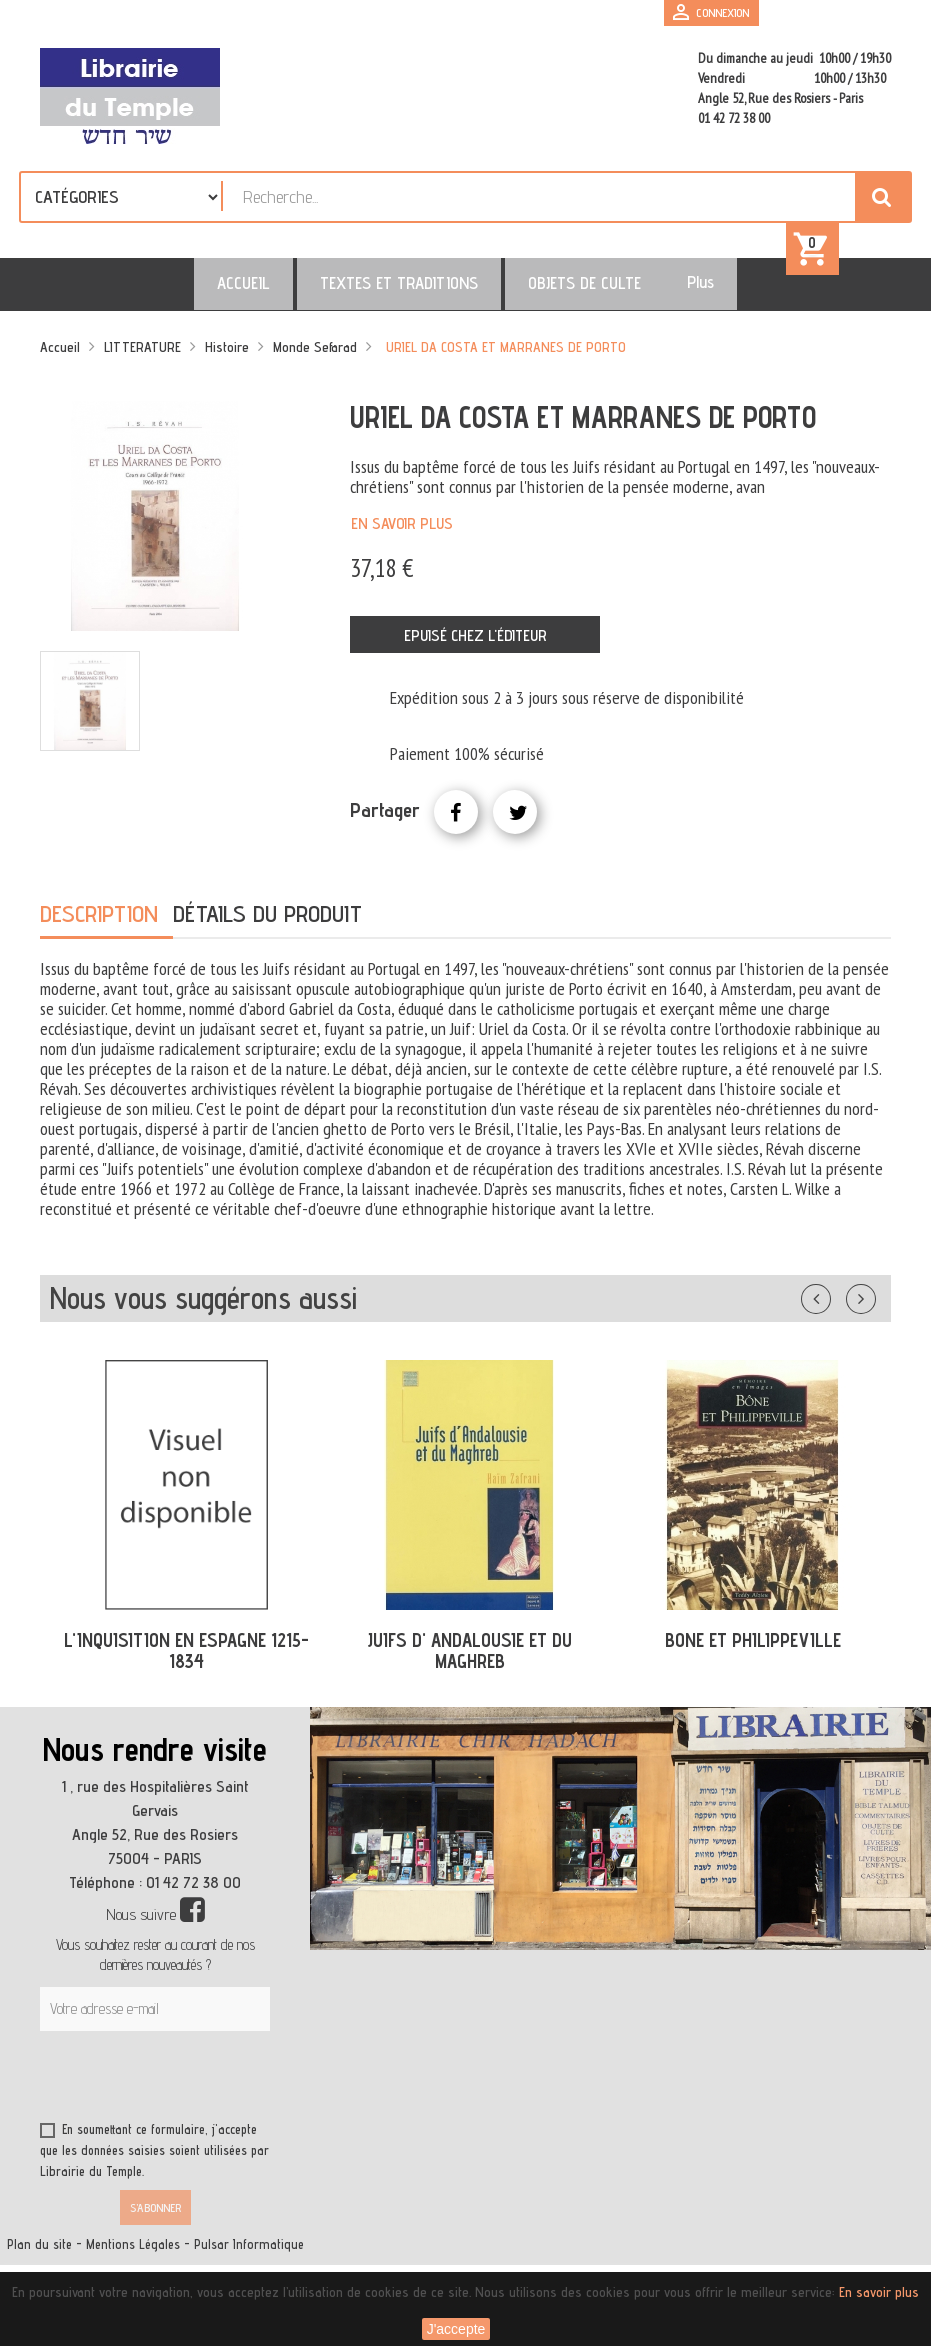 This screenshot has width=931, height=2346. What do you see at coordinates (874, 1308) in the screenshot?
I see `Suivant` at bounding box center [874, 1308].